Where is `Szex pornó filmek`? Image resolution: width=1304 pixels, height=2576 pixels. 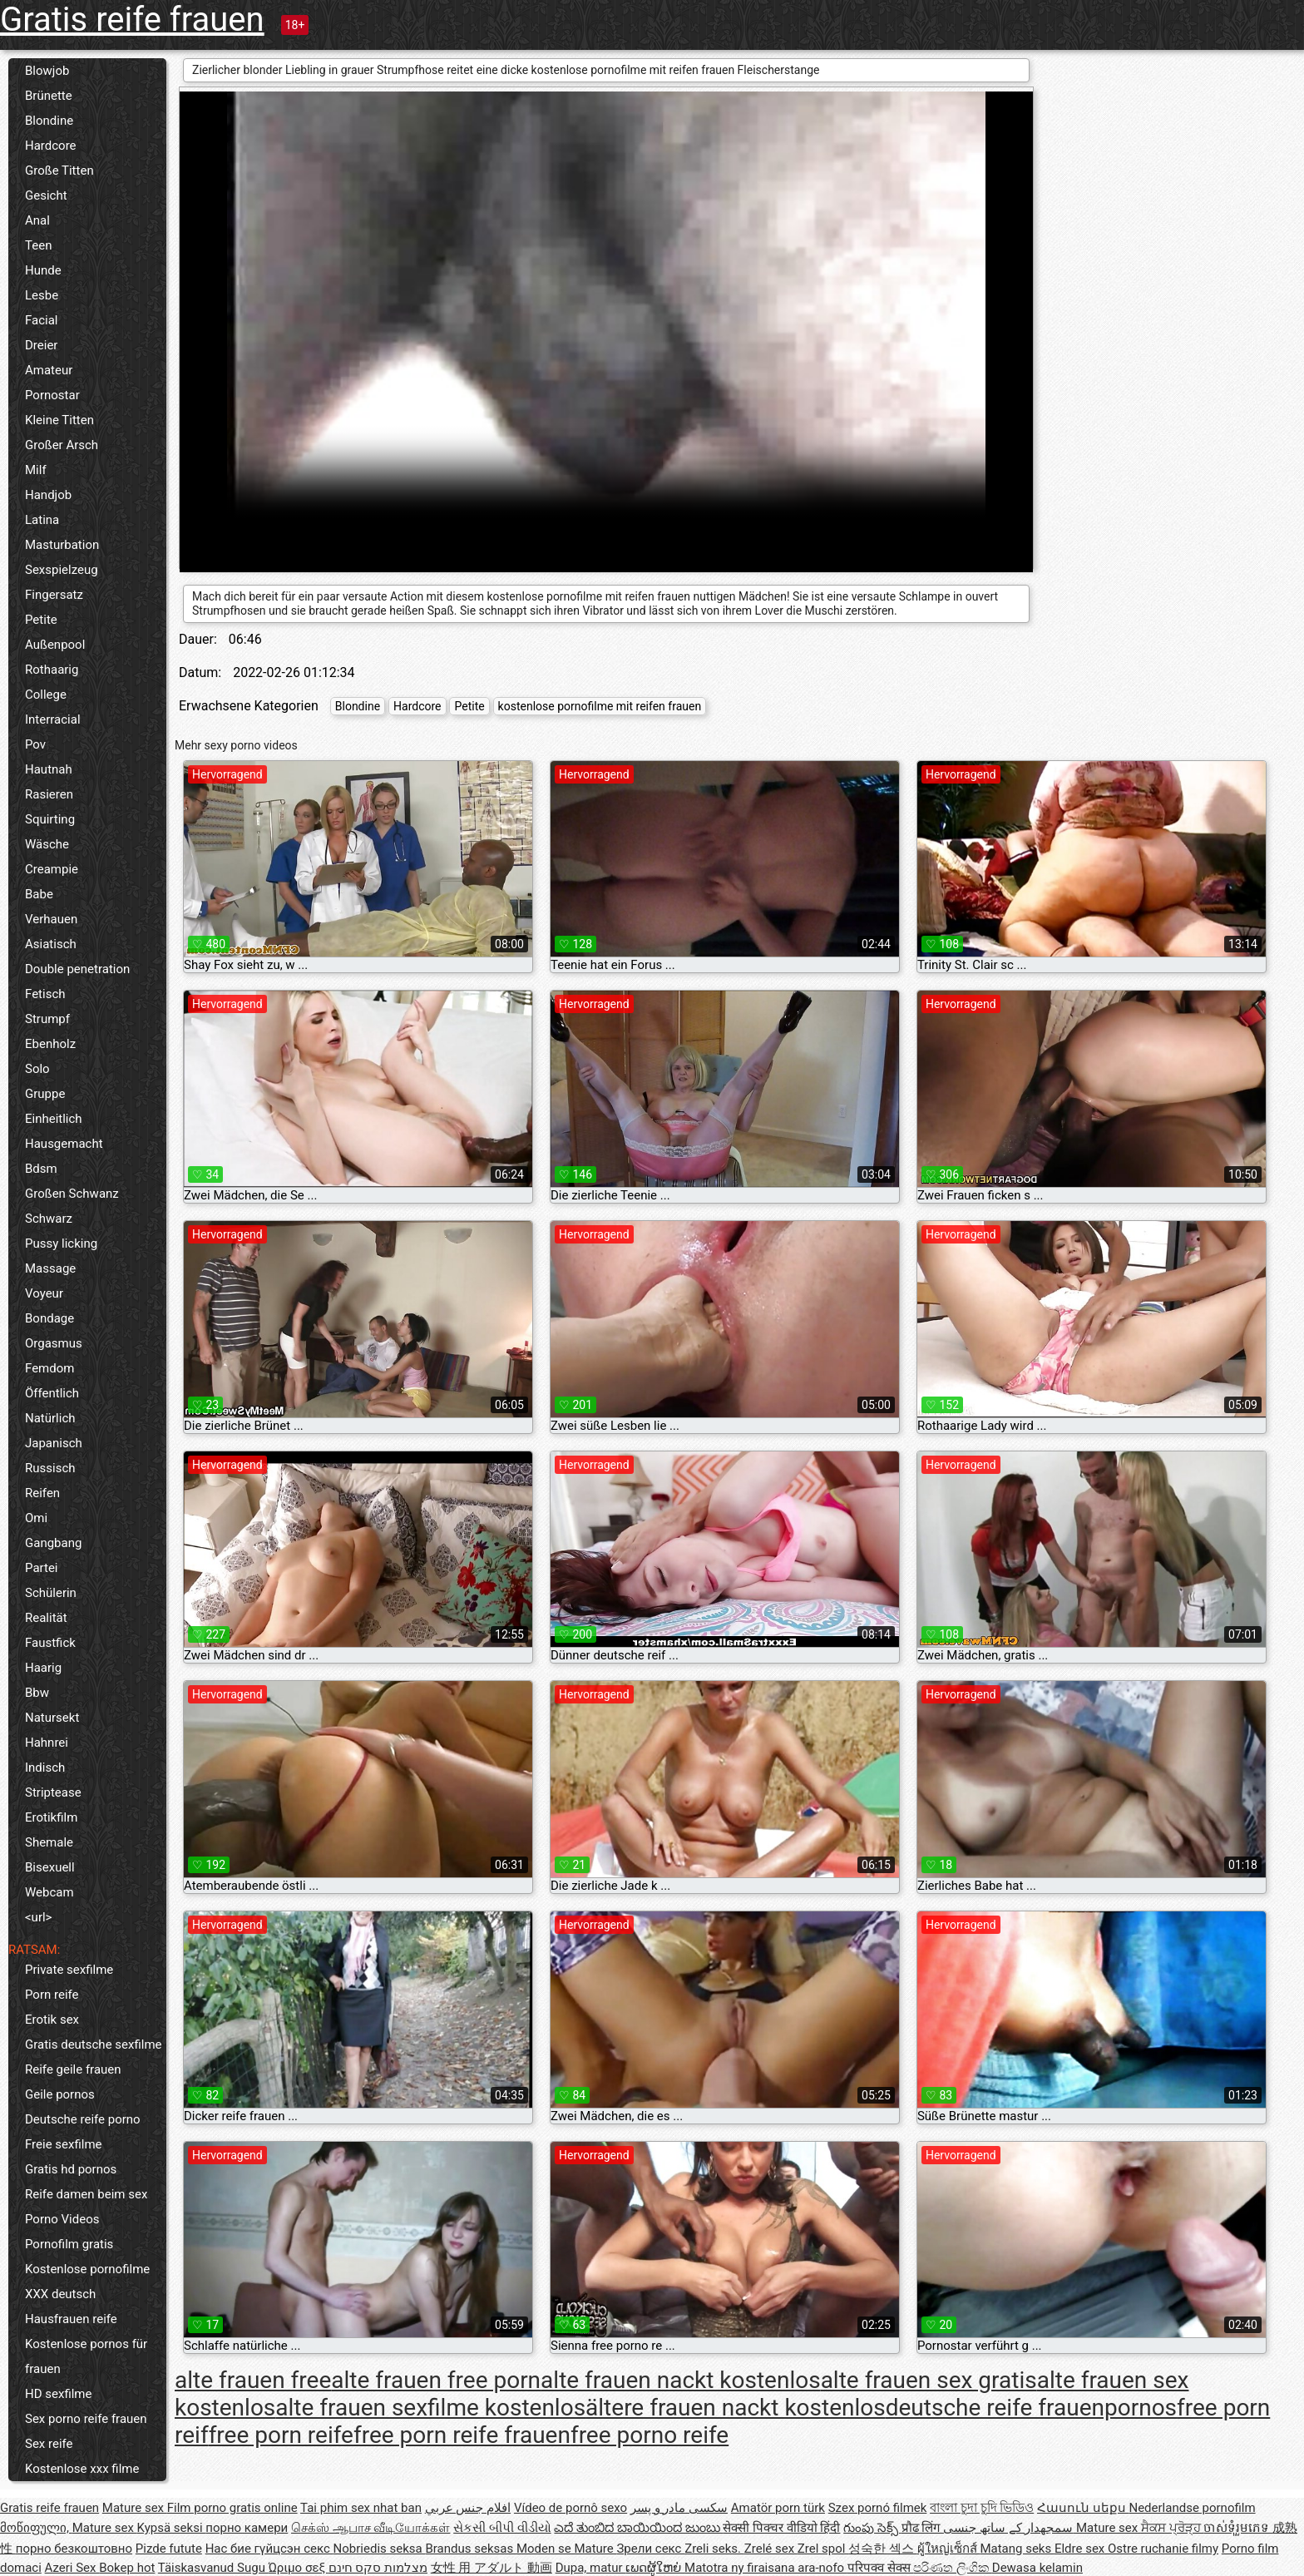 Szex pornó filmek is located at coordinates (877, 2507).